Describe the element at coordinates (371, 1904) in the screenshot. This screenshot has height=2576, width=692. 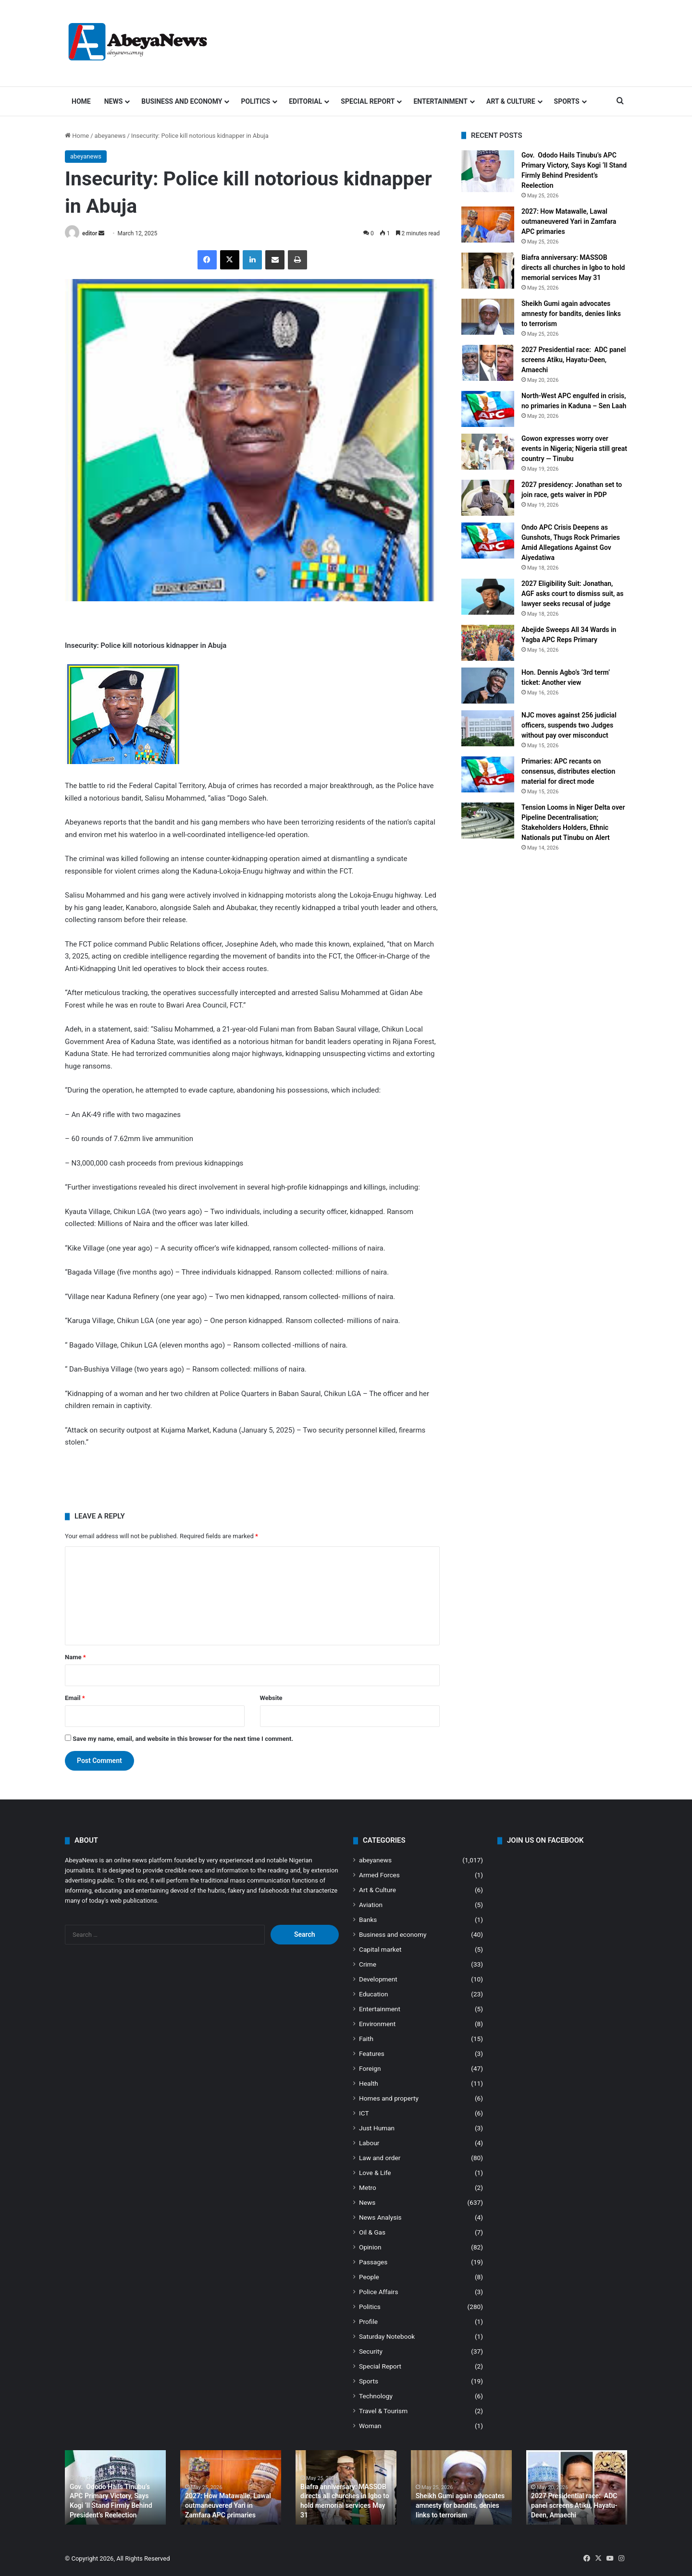
I see `Aviation` at that location.